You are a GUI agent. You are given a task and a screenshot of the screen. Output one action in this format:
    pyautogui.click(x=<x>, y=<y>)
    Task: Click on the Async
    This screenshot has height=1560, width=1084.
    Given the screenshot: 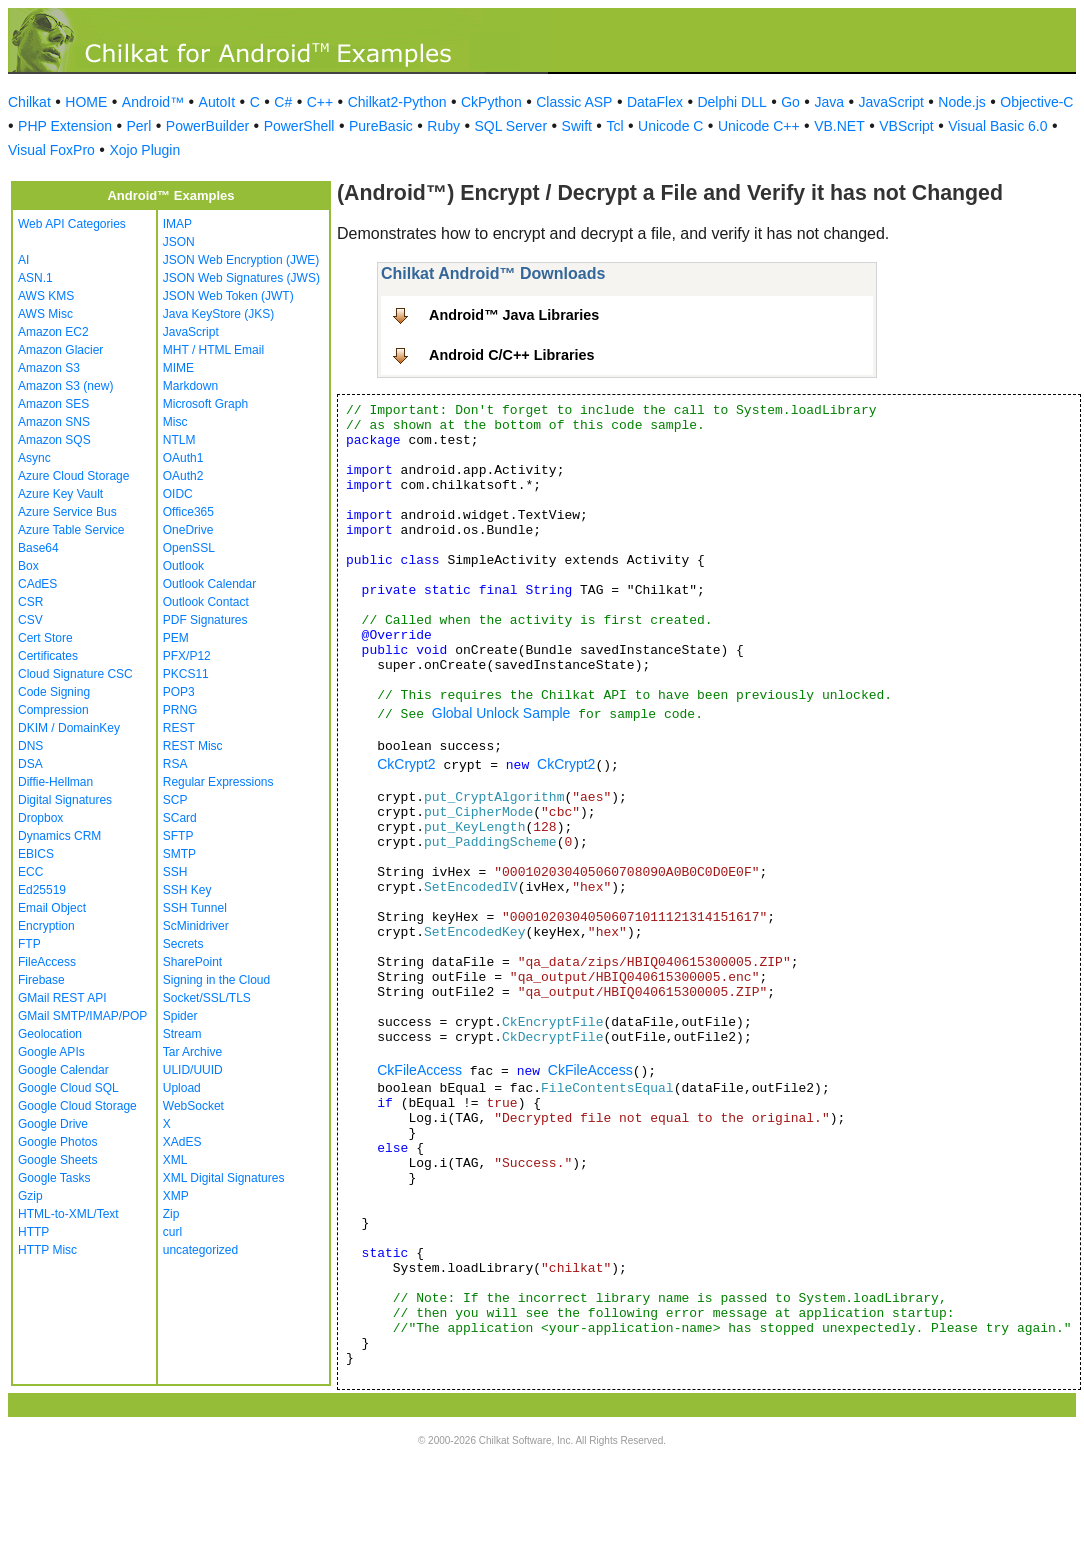 What is the action you would take?
    pyautogui.click(x=34, y=458)
    